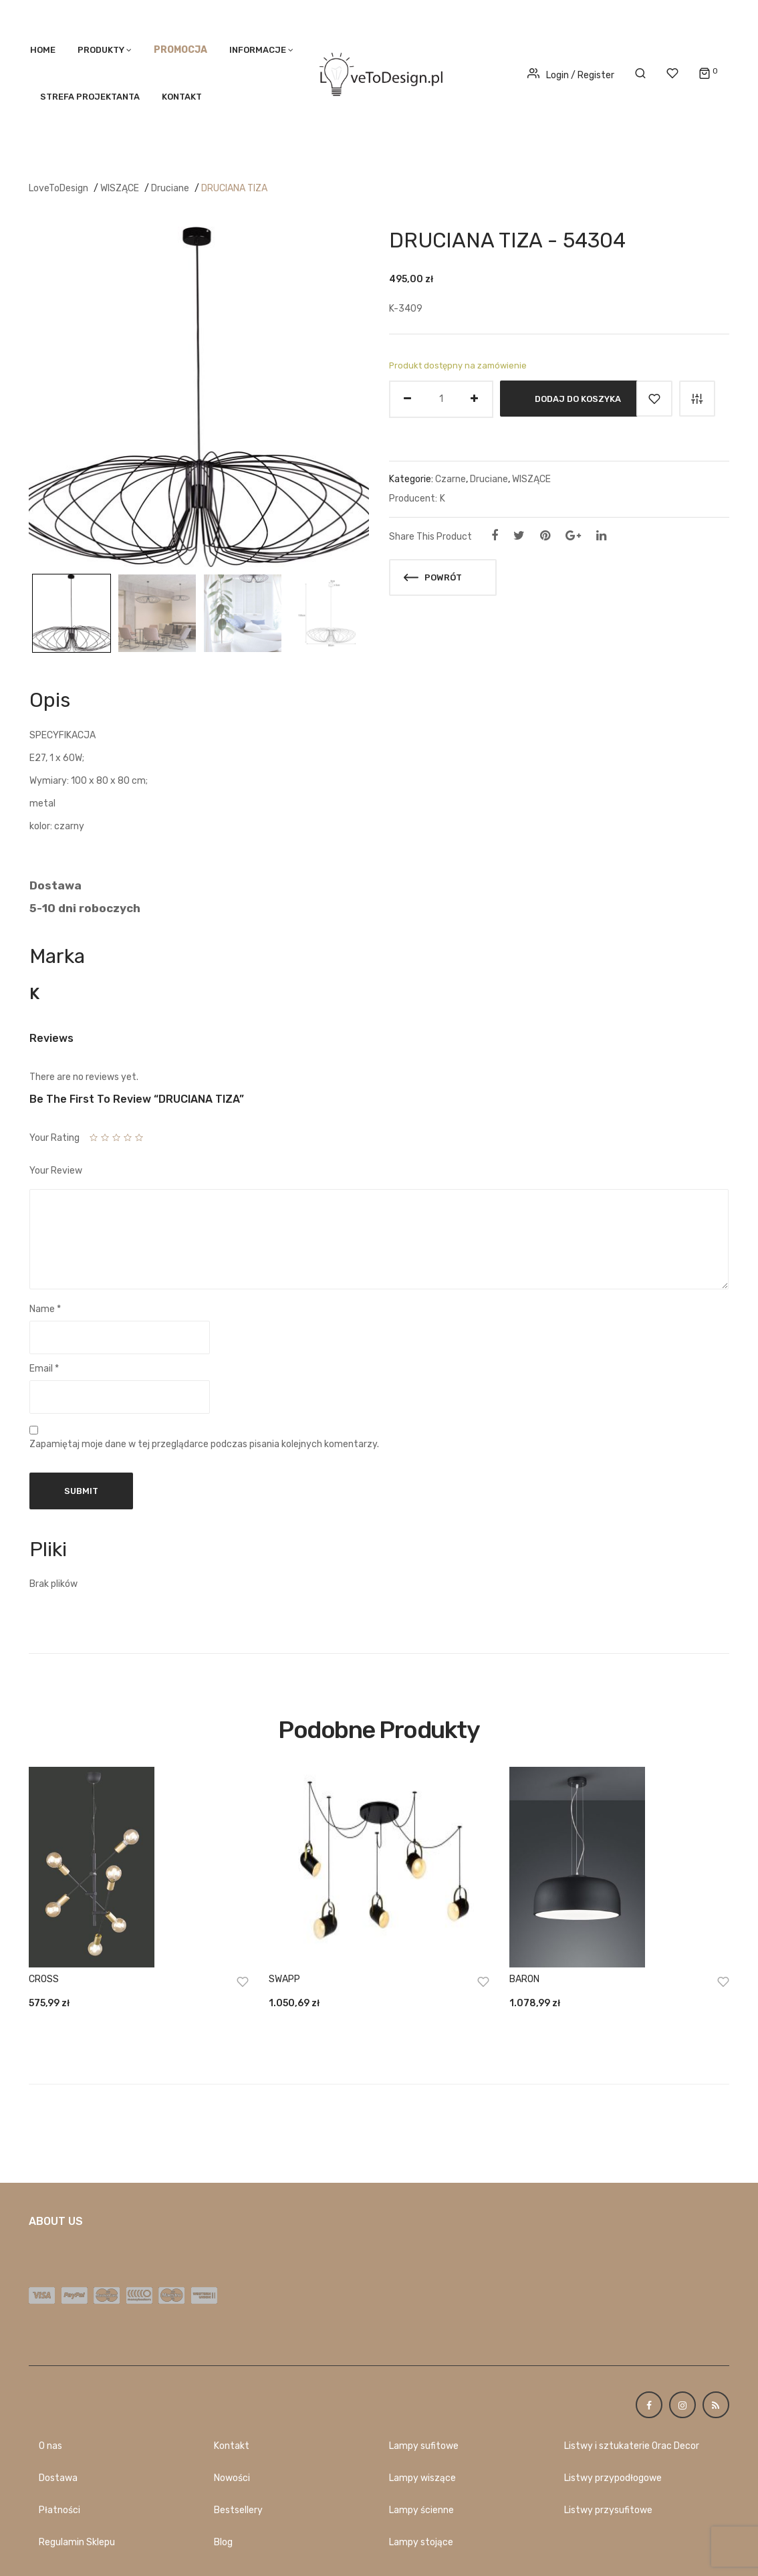 This screenshot has height=2576, width=758. What do you see at coordinates (234, 188) in the screenshot?
I see `DRUCIANA TIZA` at bounding box center [234, 188].